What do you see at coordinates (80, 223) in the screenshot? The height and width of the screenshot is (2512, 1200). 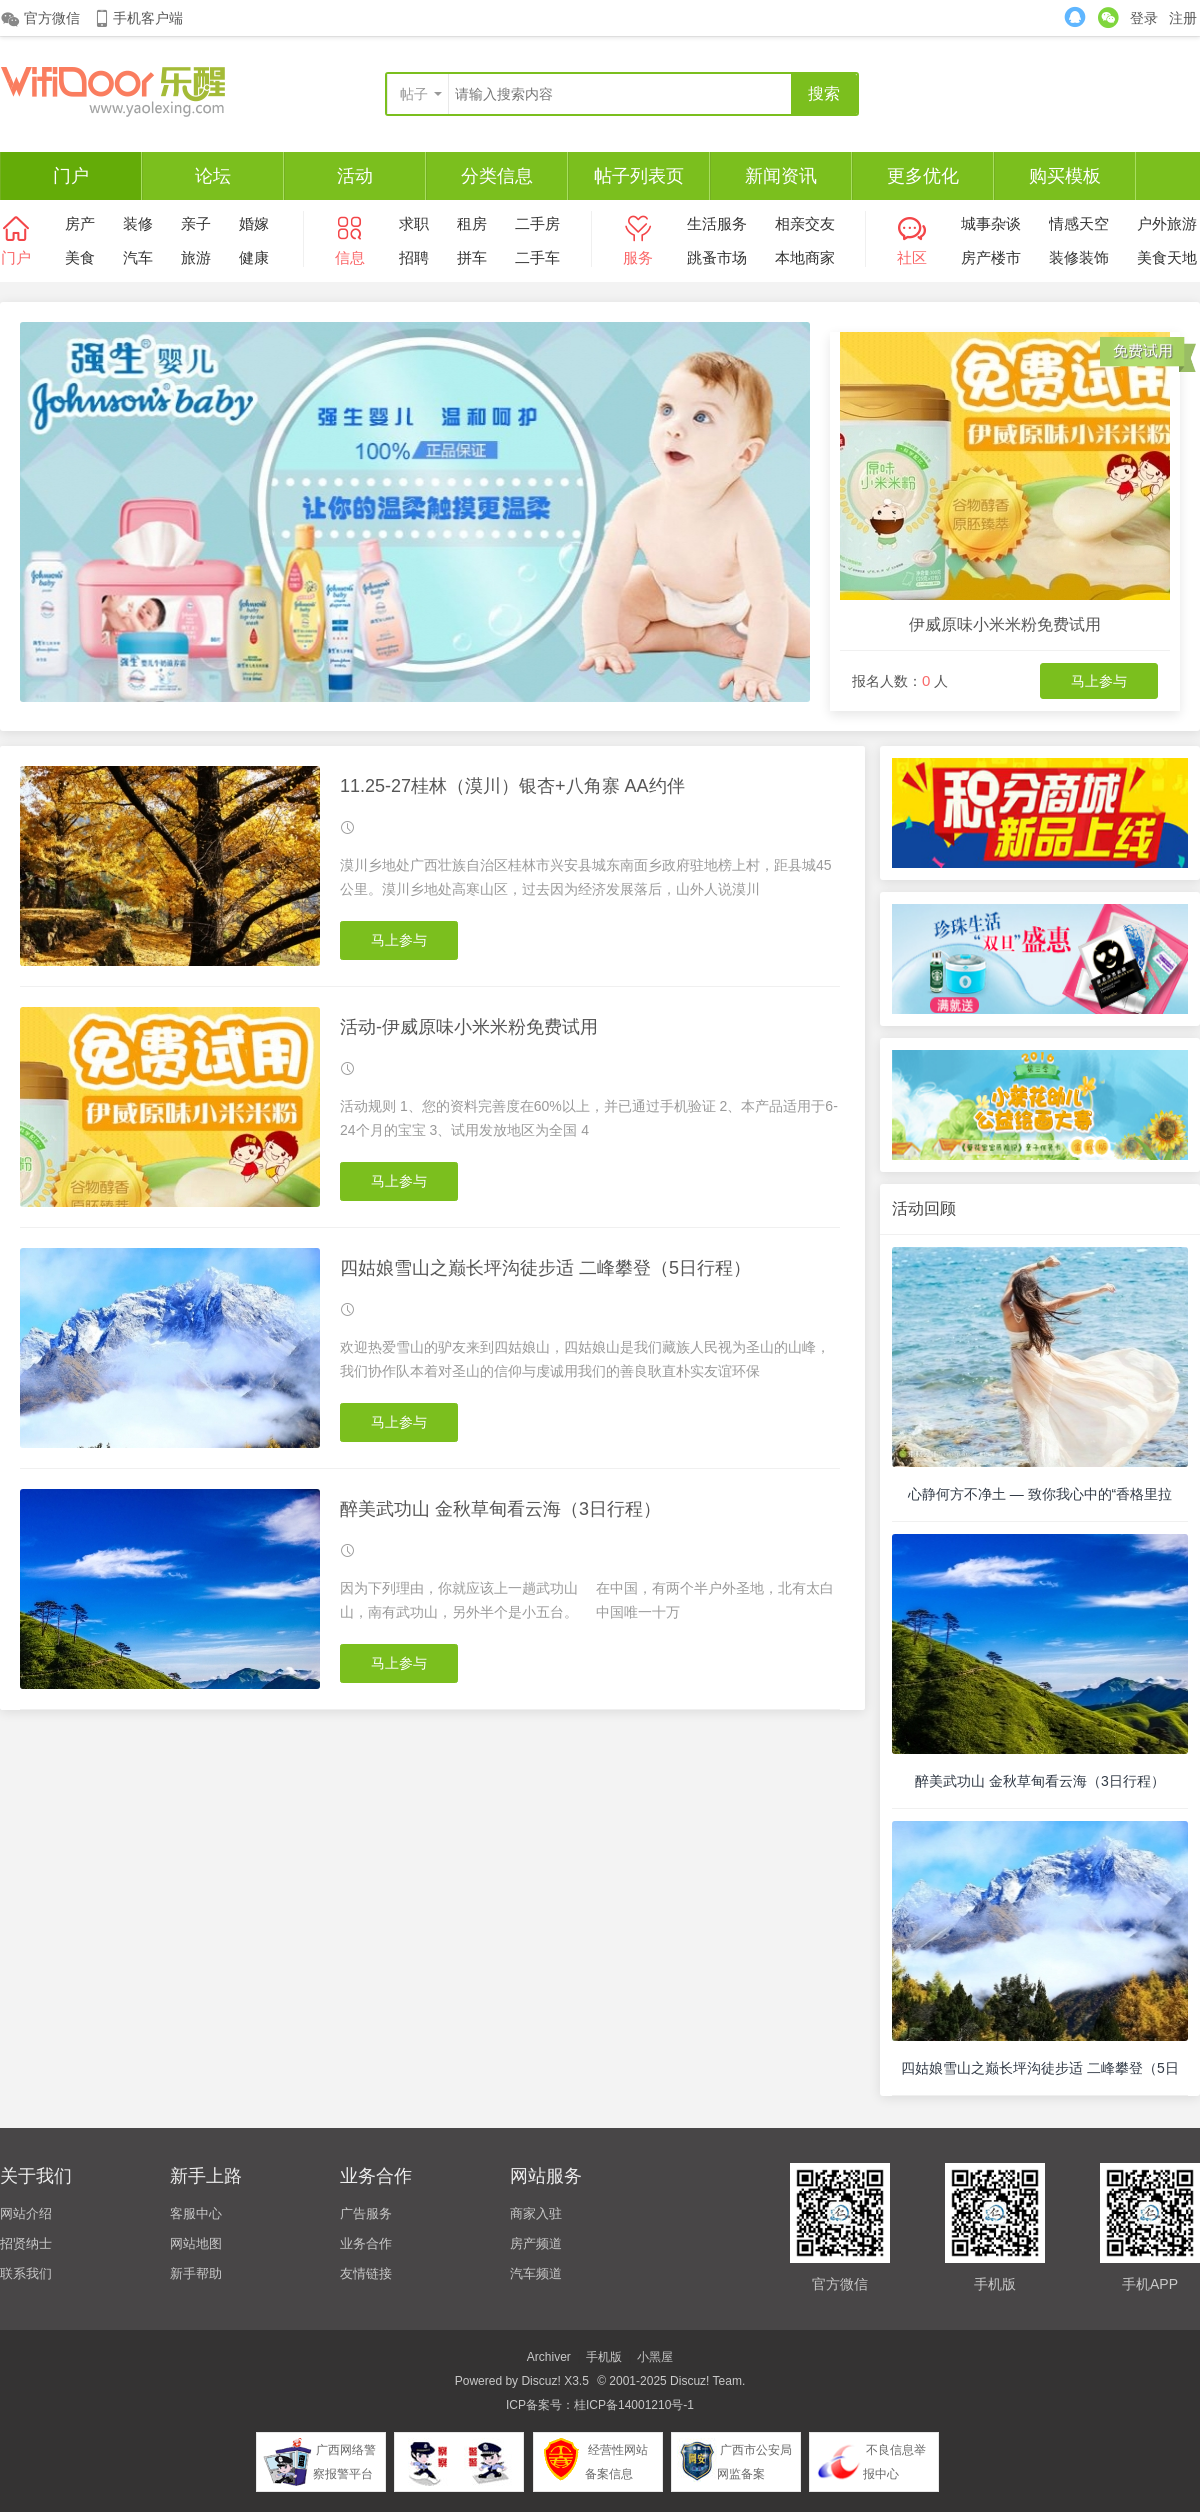 I see `房产` at bounding box center [80, 223].